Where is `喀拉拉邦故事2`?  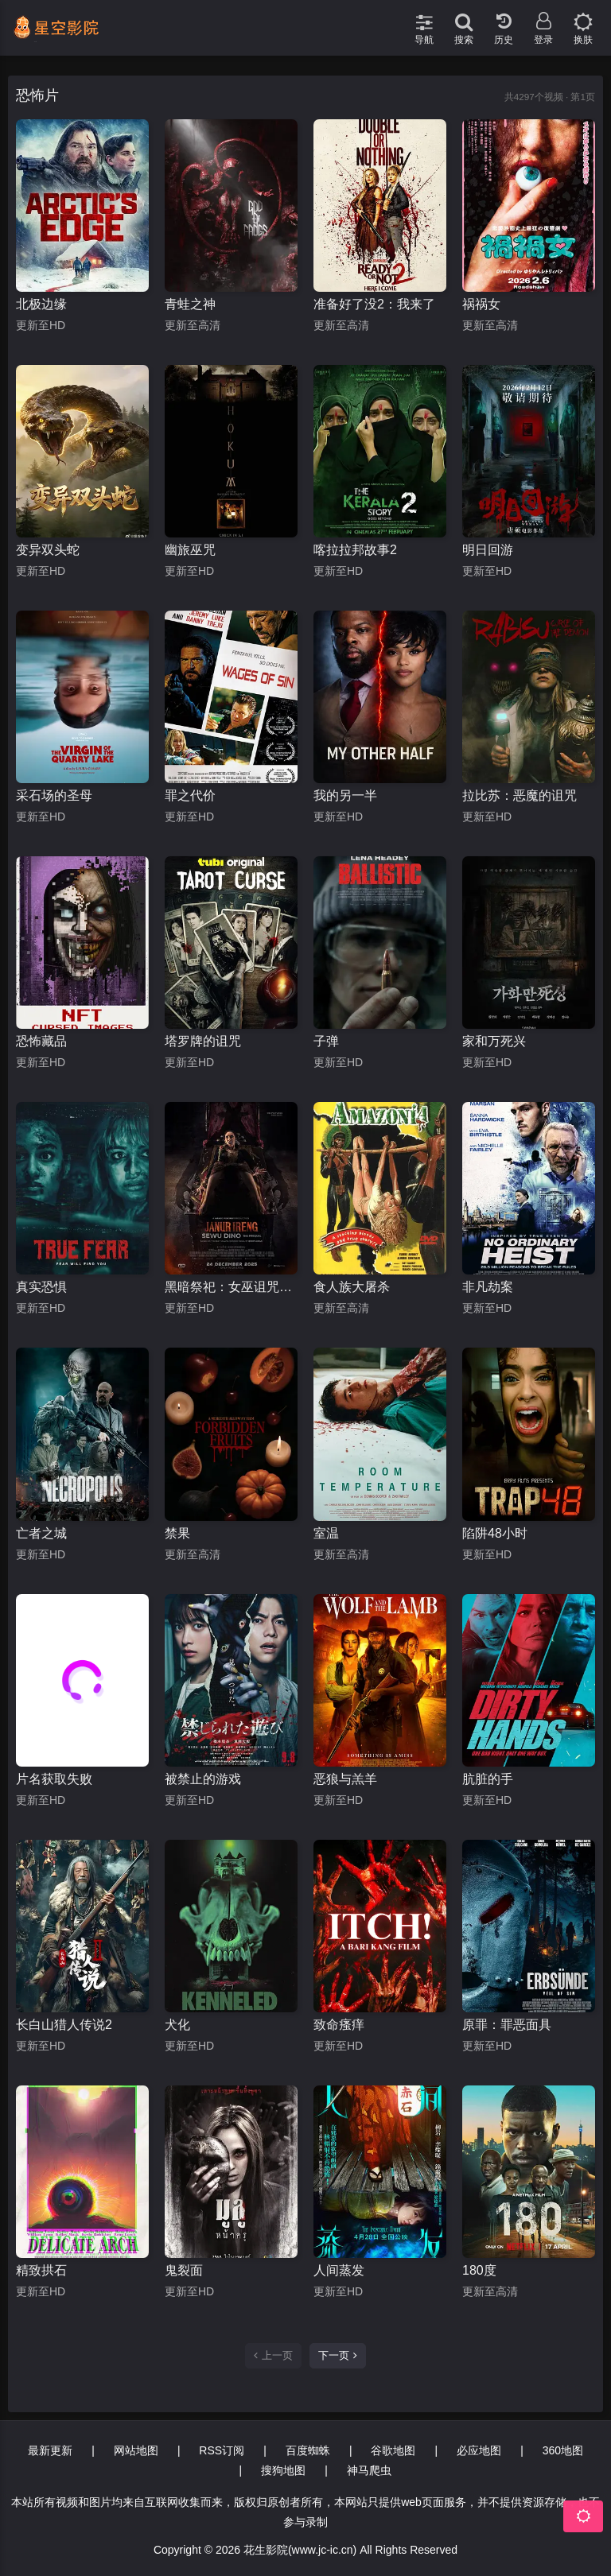 喀拉拉邦故事2 is located at coordinates (355, 550).